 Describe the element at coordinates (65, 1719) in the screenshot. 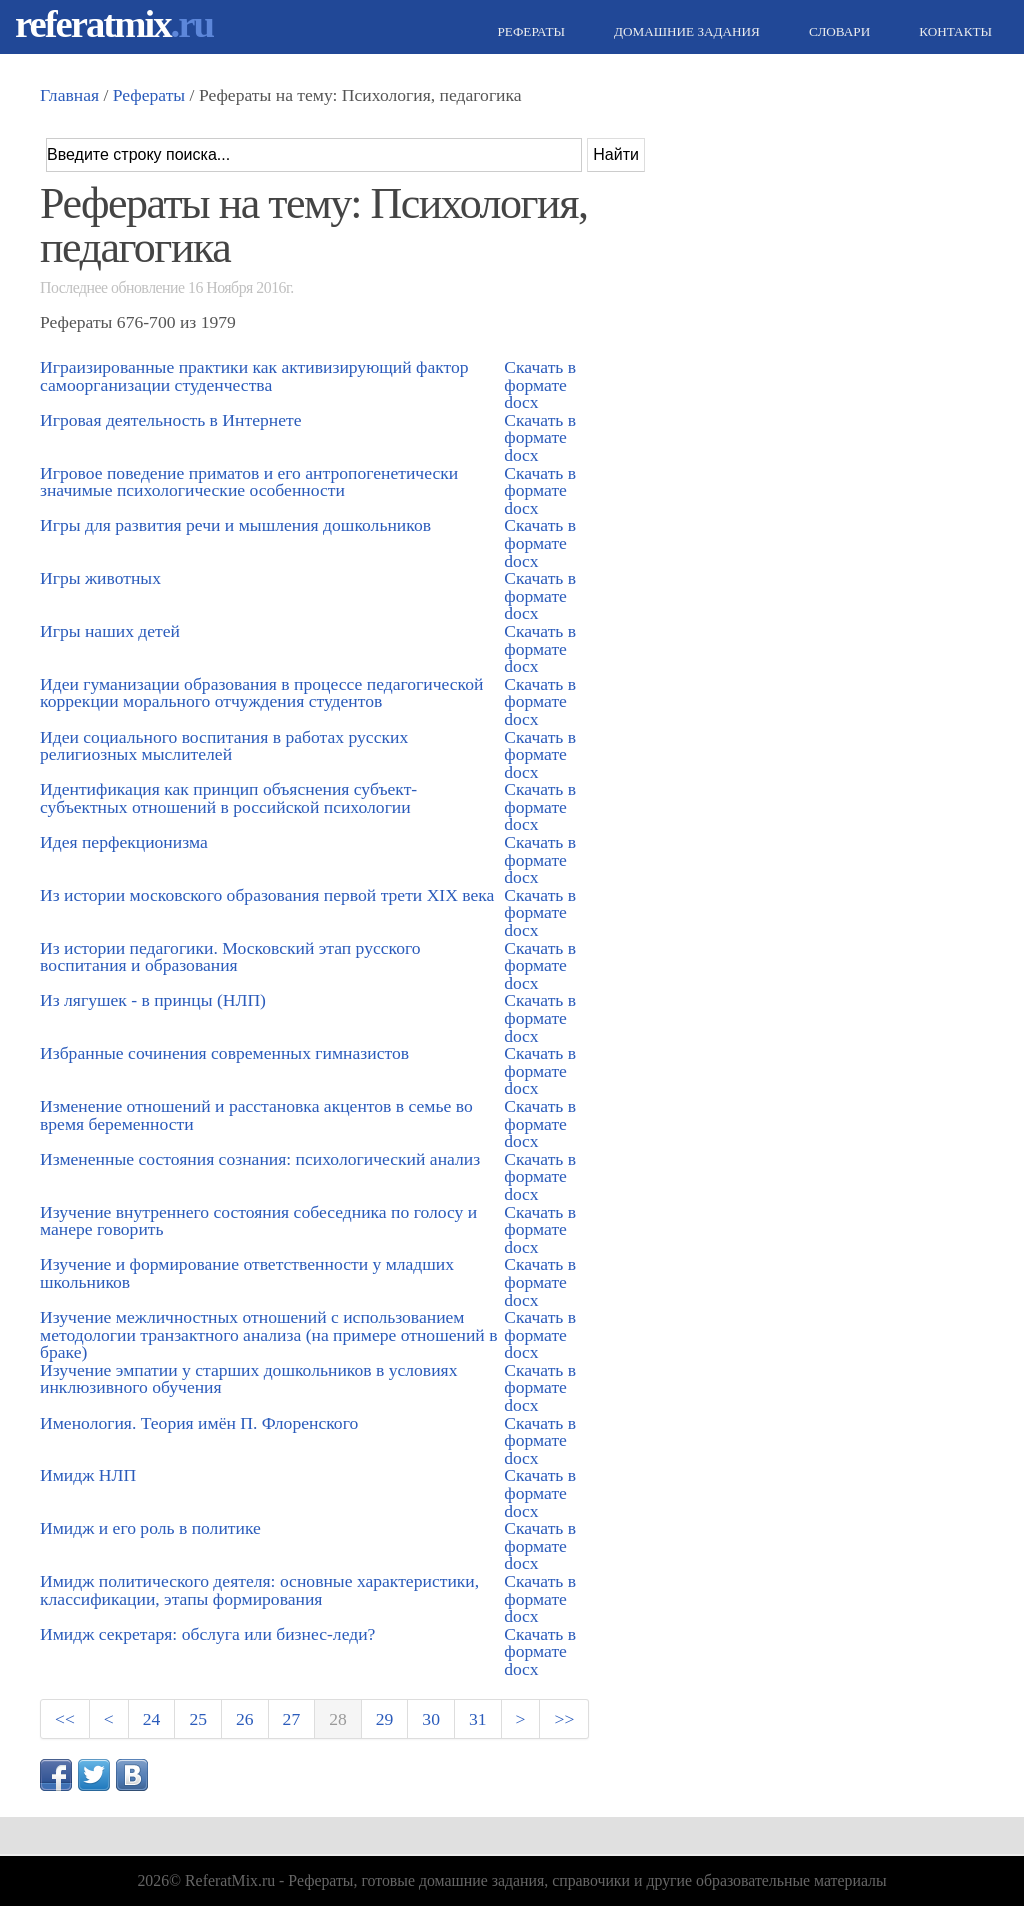

I see `<<` at that location.